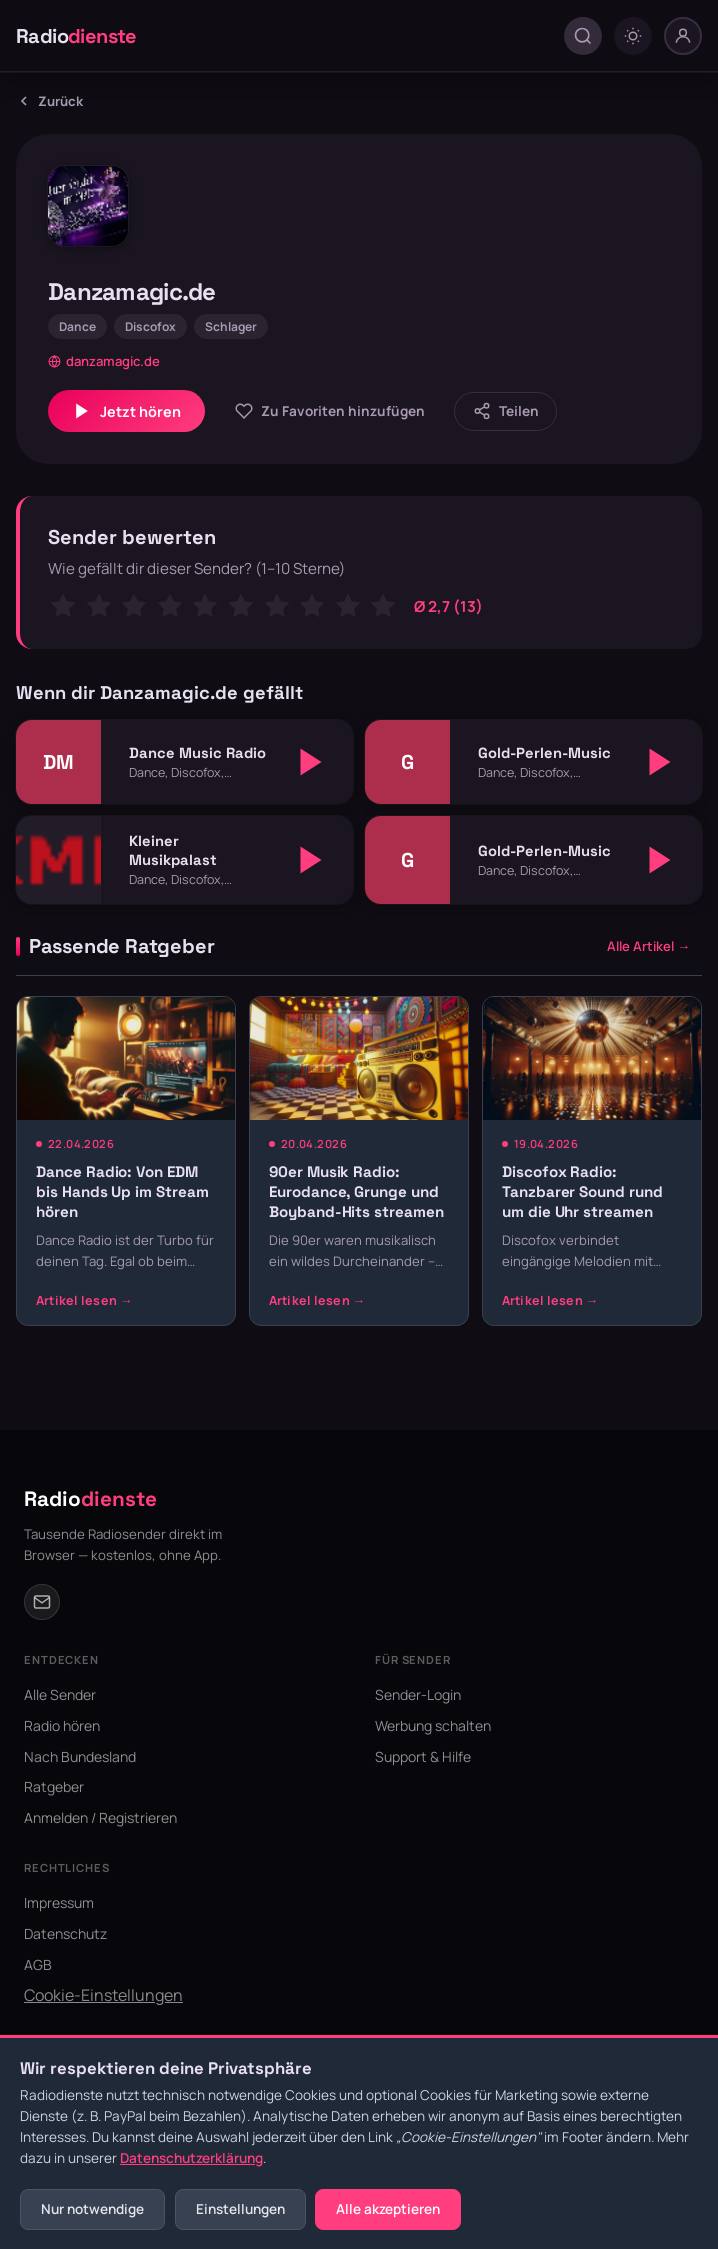 This screenshot has width=718, height=2249. What do you see at coordinates (103, 1995) in the screenshot?
I see `Cookie-Einstellungen` at bounding box center [103, 1995].